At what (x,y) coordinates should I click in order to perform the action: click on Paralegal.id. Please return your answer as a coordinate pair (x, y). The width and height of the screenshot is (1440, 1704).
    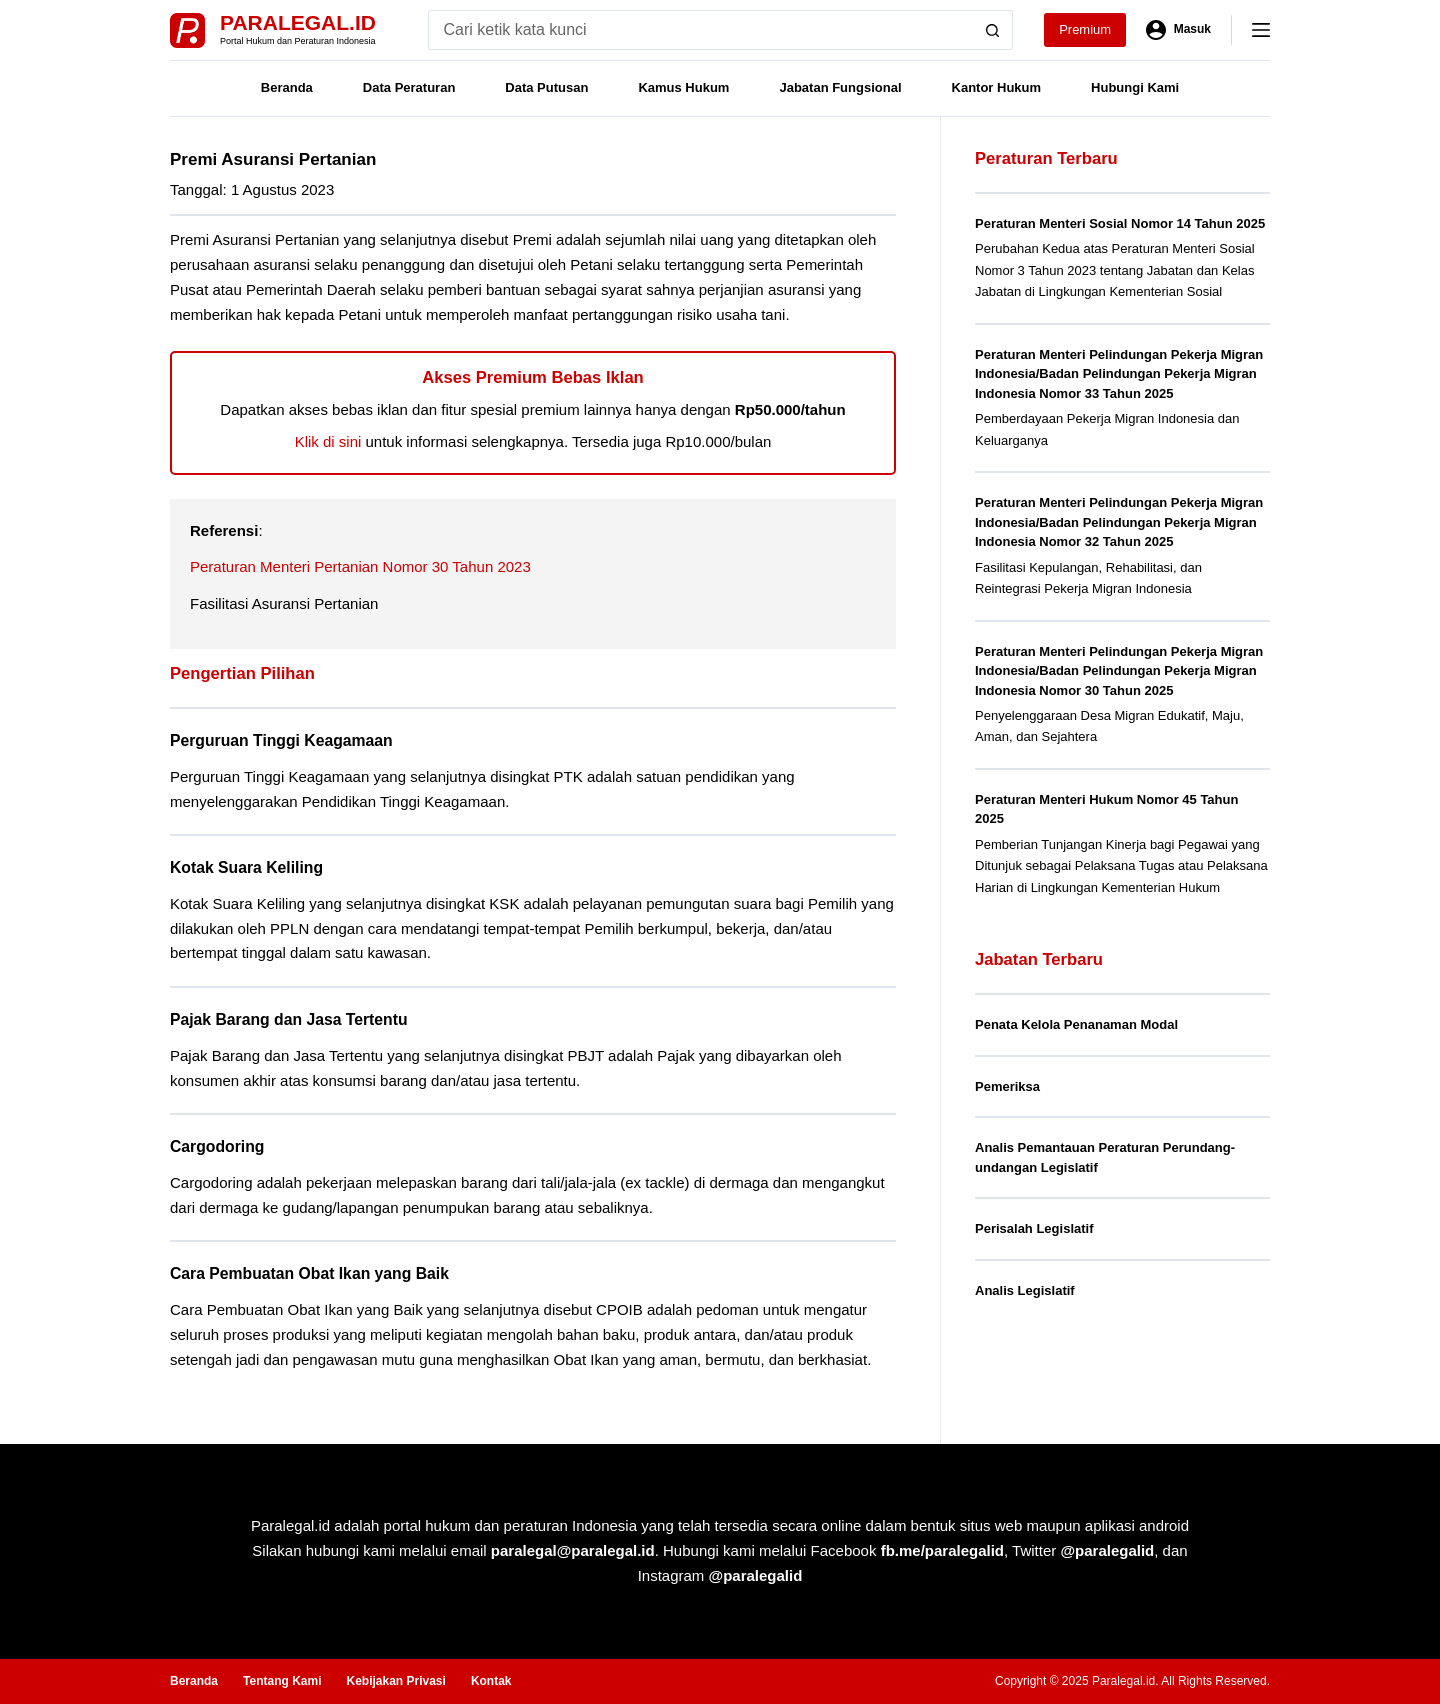
    Looking at the image, I should click on (298, 22).